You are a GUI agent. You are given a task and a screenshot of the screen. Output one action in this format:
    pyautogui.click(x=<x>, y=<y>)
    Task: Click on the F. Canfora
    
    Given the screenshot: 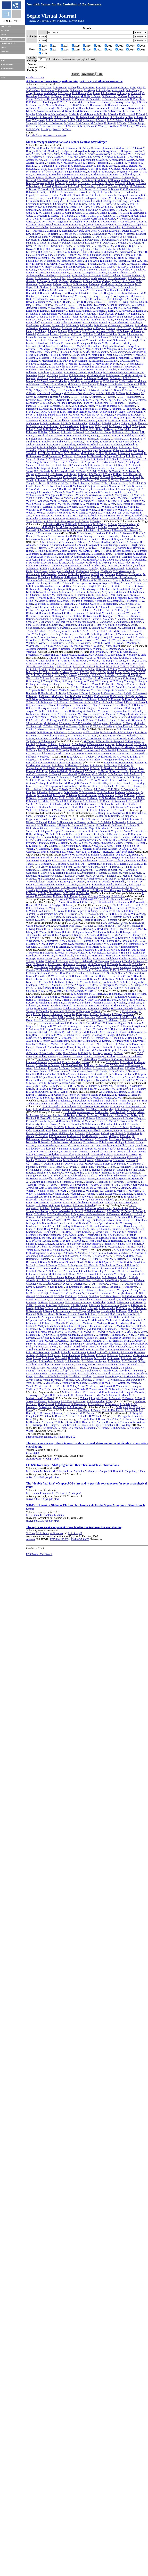 What is the action you would take?
    pyautogui.click(x=93, y=1268)
    